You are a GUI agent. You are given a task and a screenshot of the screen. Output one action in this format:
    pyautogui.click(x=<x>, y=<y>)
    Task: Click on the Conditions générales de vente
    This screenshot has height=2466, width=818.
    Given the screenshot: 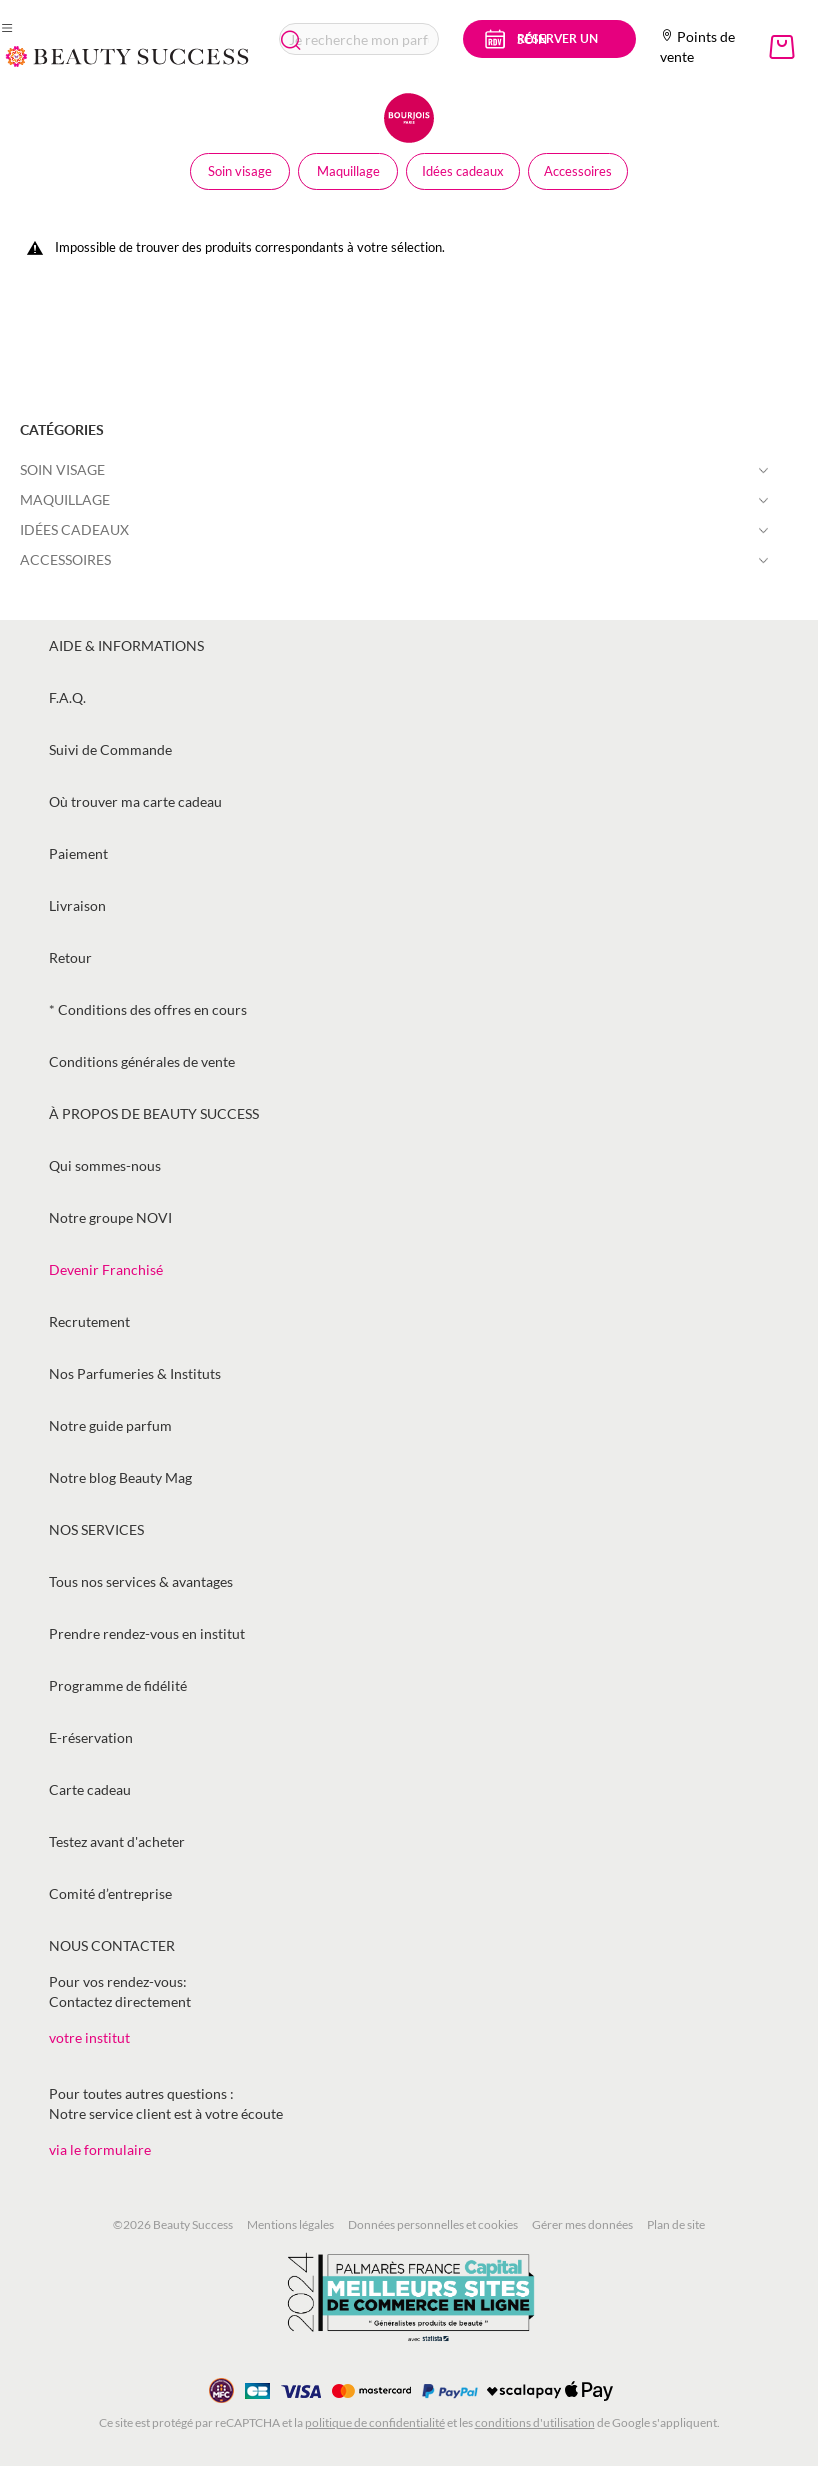 What is the action you would take?
    pyautogui.click(x=142, y=1061)
    